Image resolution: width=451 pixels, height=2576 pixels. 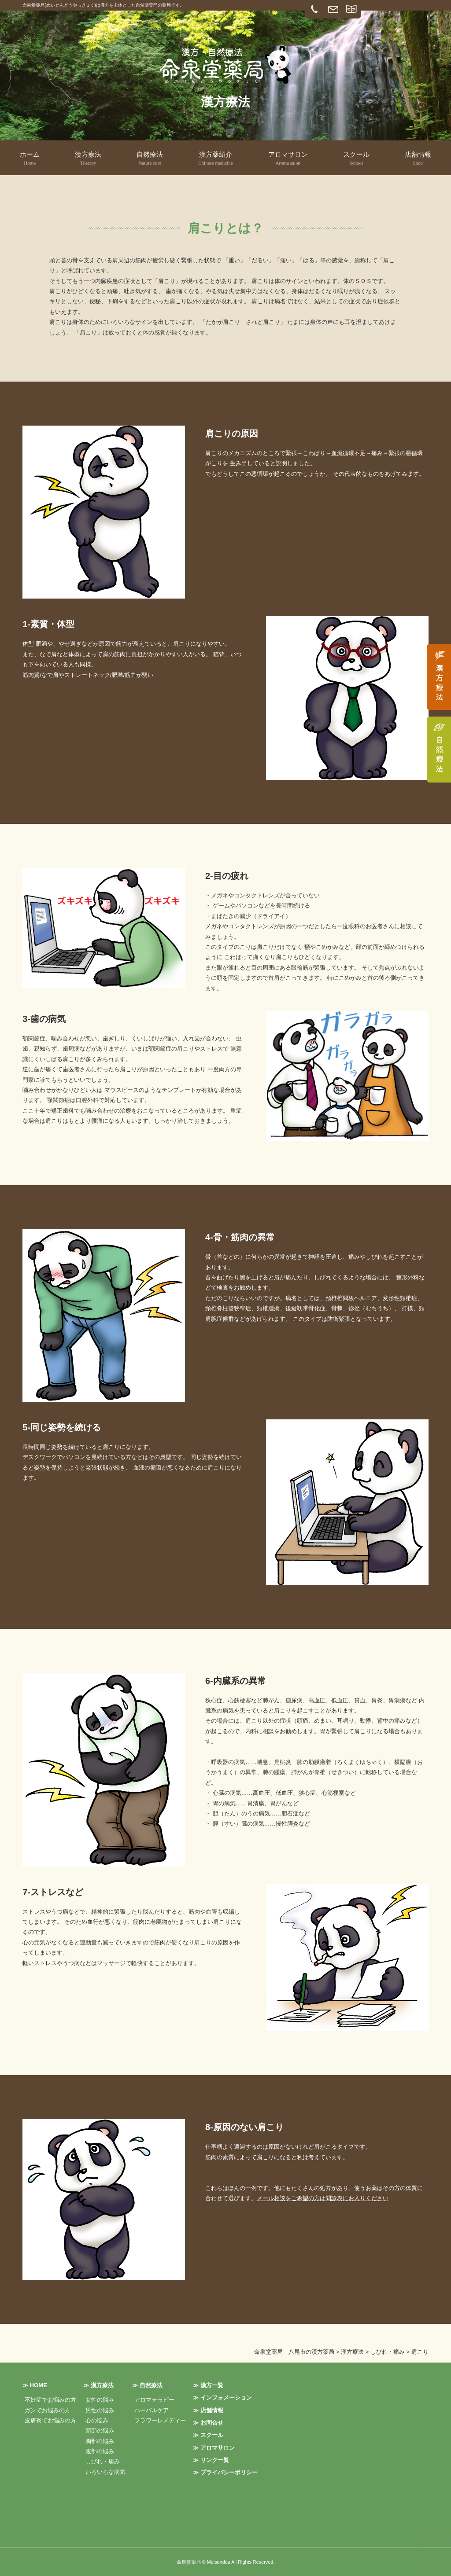 What do you see at coordinates (50, 2399) in the screenshot?
I see `不妊症でお悩みの方` at bounding box center [50, 2399].